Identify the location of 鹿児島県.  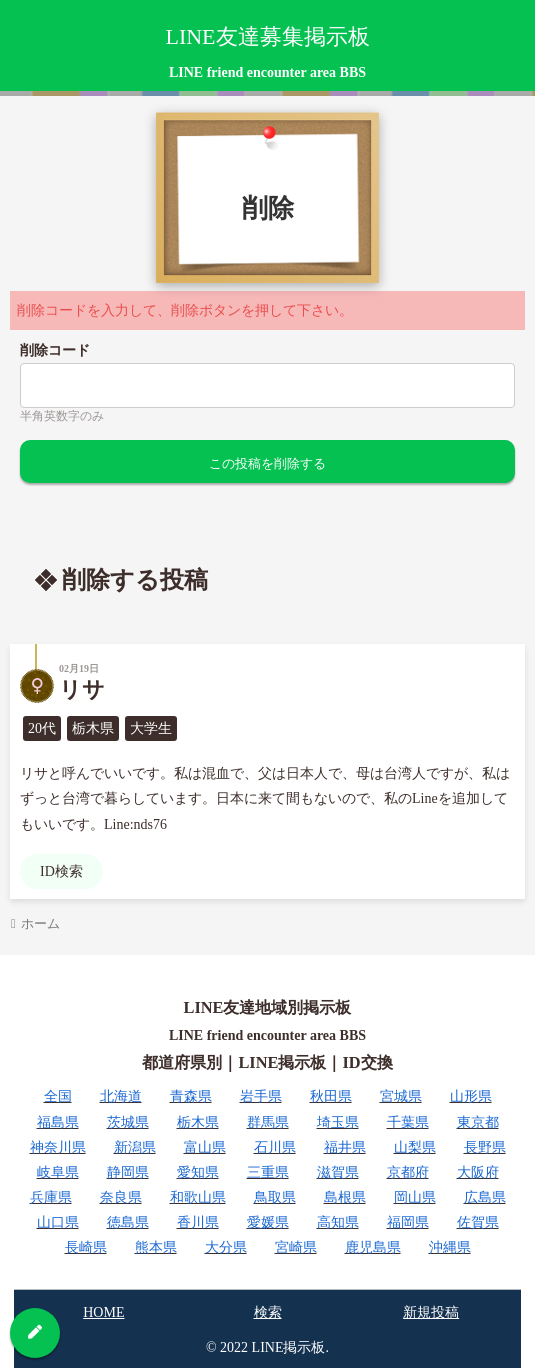
(373, 1247).